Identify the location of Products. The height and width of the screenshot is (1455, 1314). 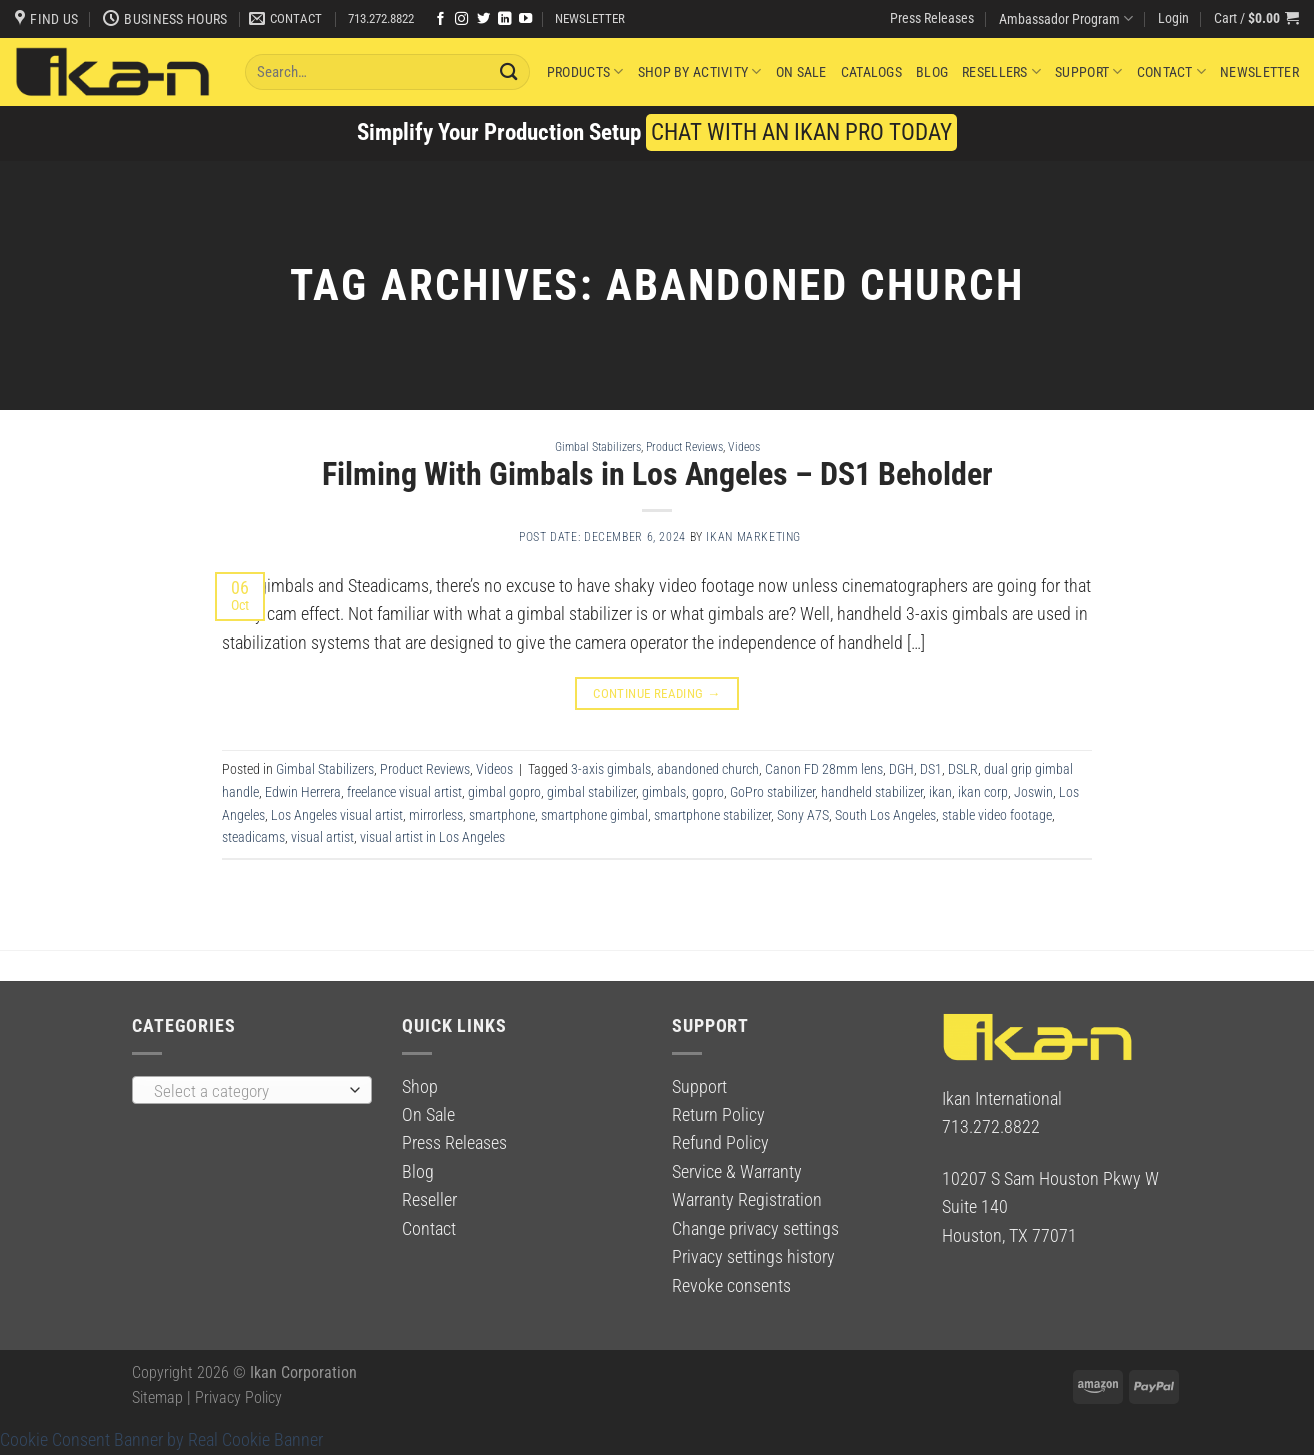
(585, 71).